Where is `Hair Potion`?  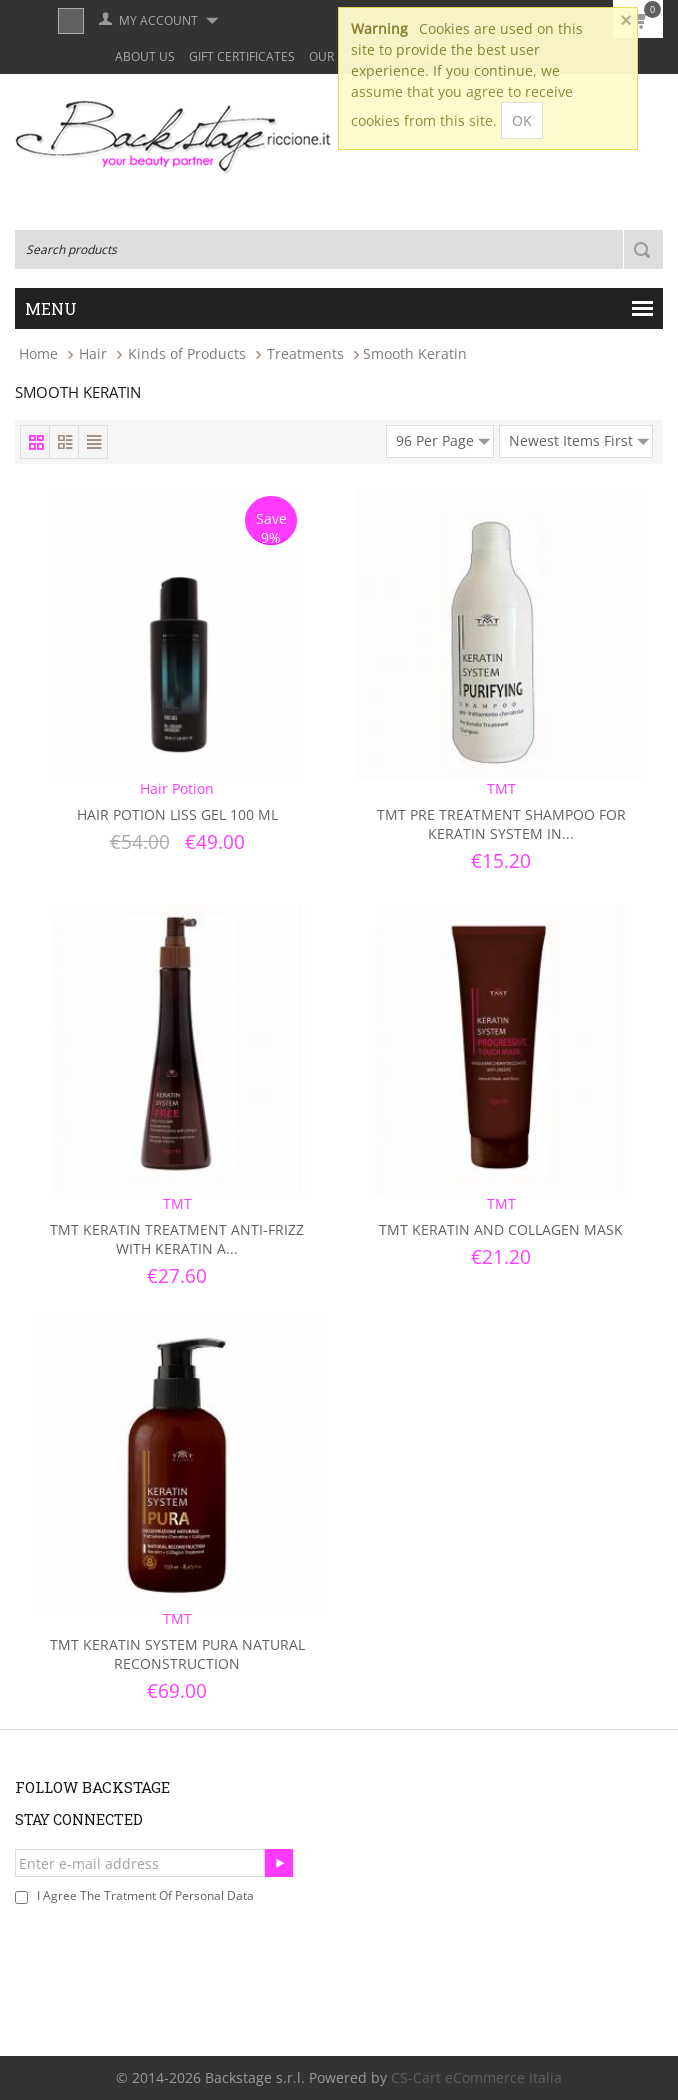 Hair Potion is located at coordinates (177, 788).